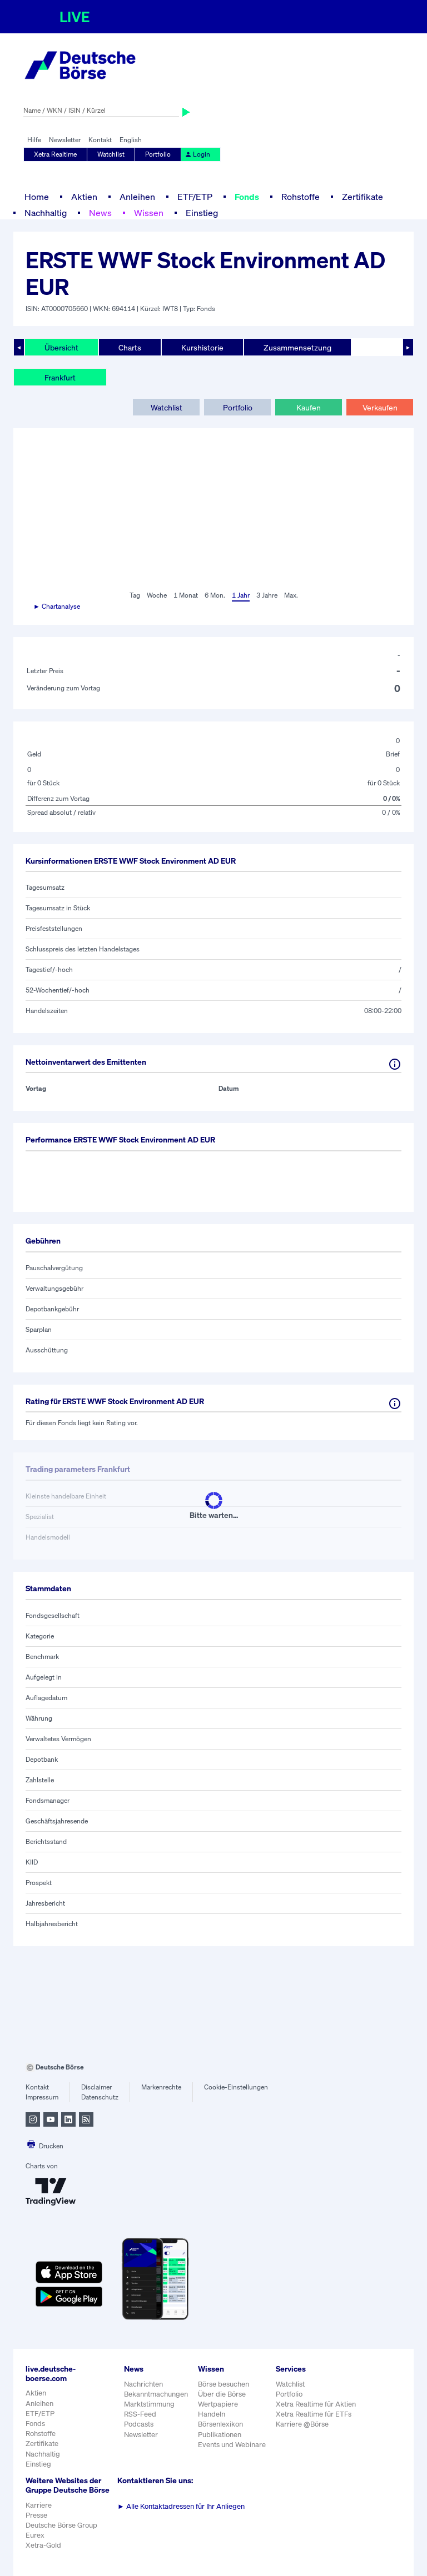 The image size is (427, 2576). I want to click on Datenschutz, so click(99, 2097).